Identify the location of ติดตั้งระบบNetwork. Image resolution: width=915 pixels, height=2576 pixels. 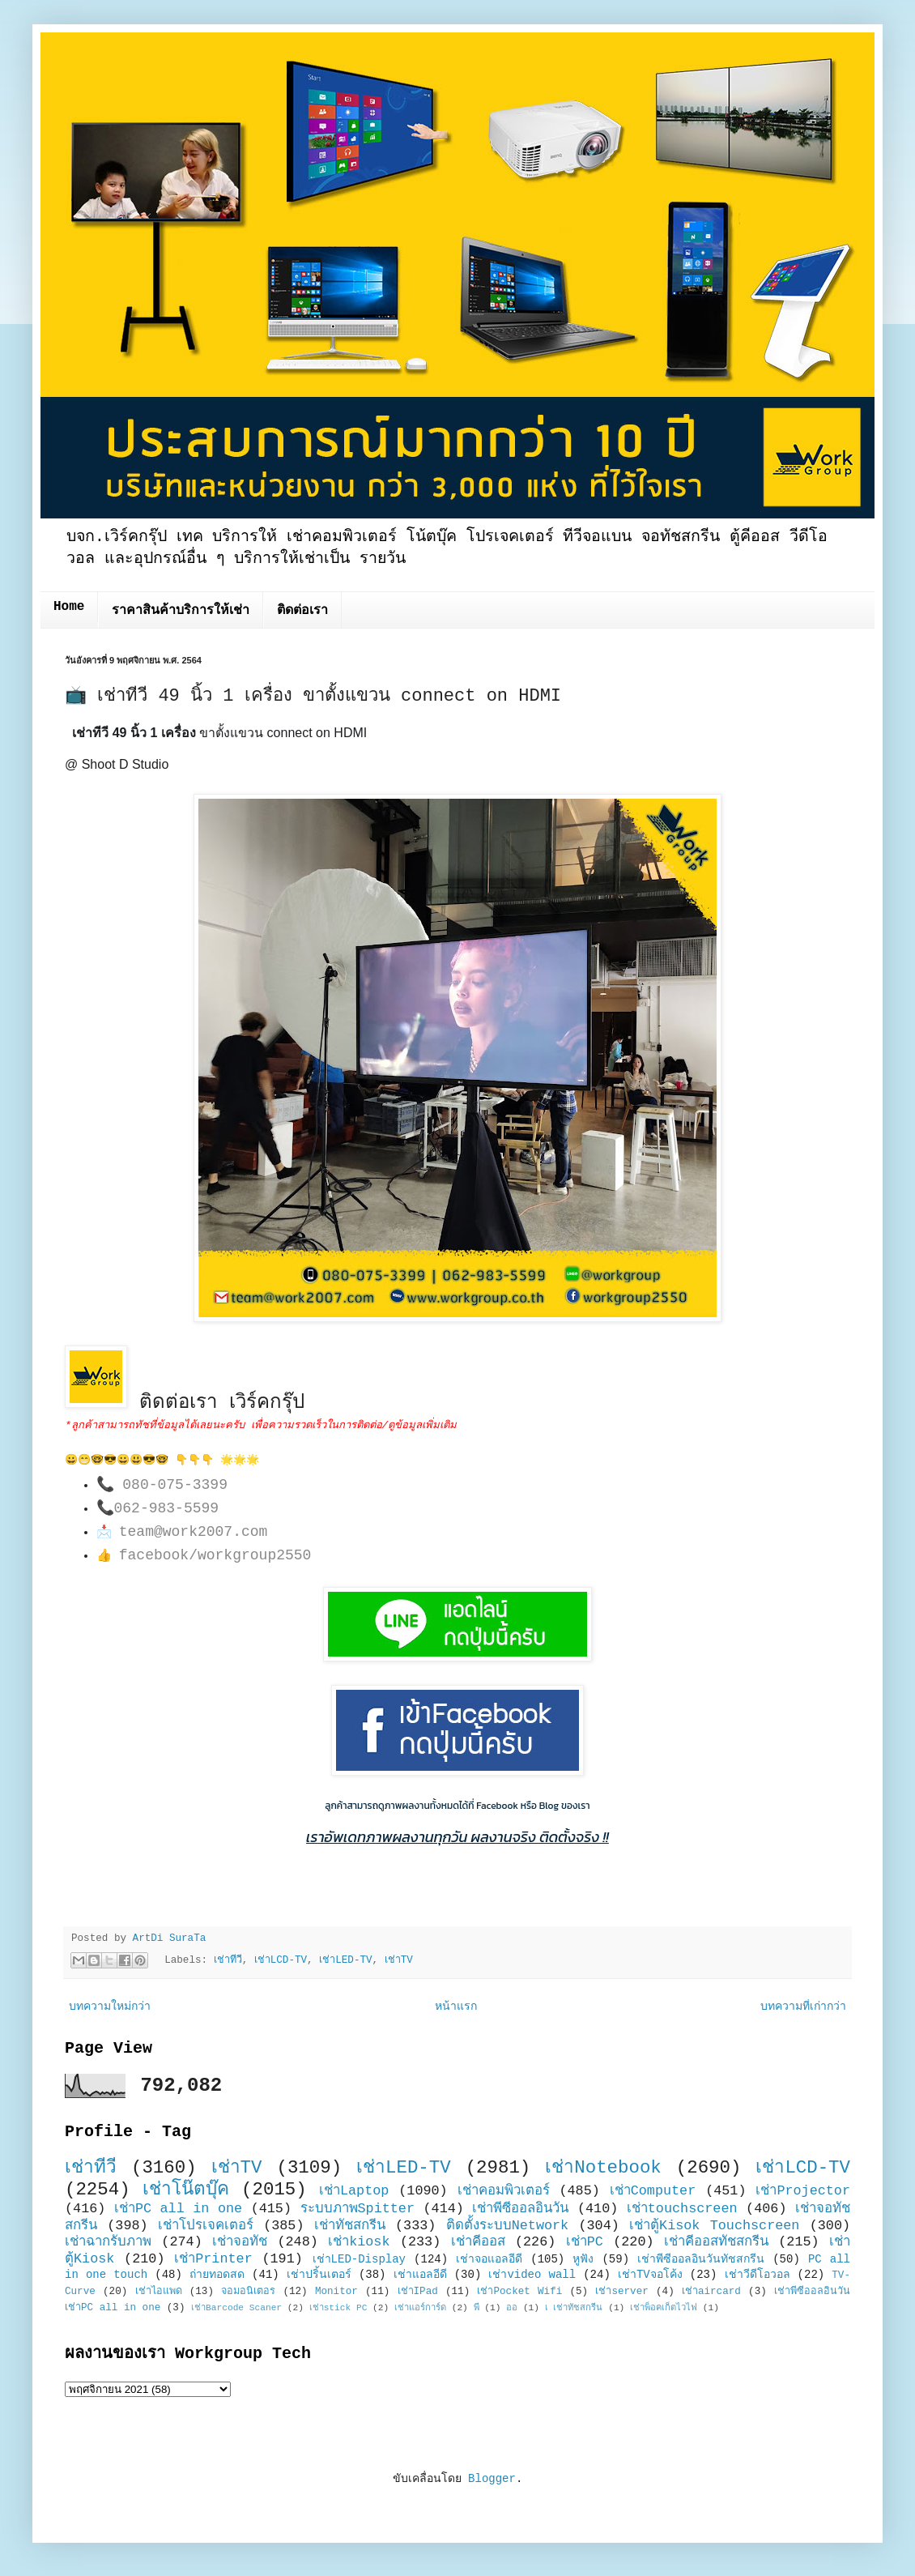
(507, 2225).